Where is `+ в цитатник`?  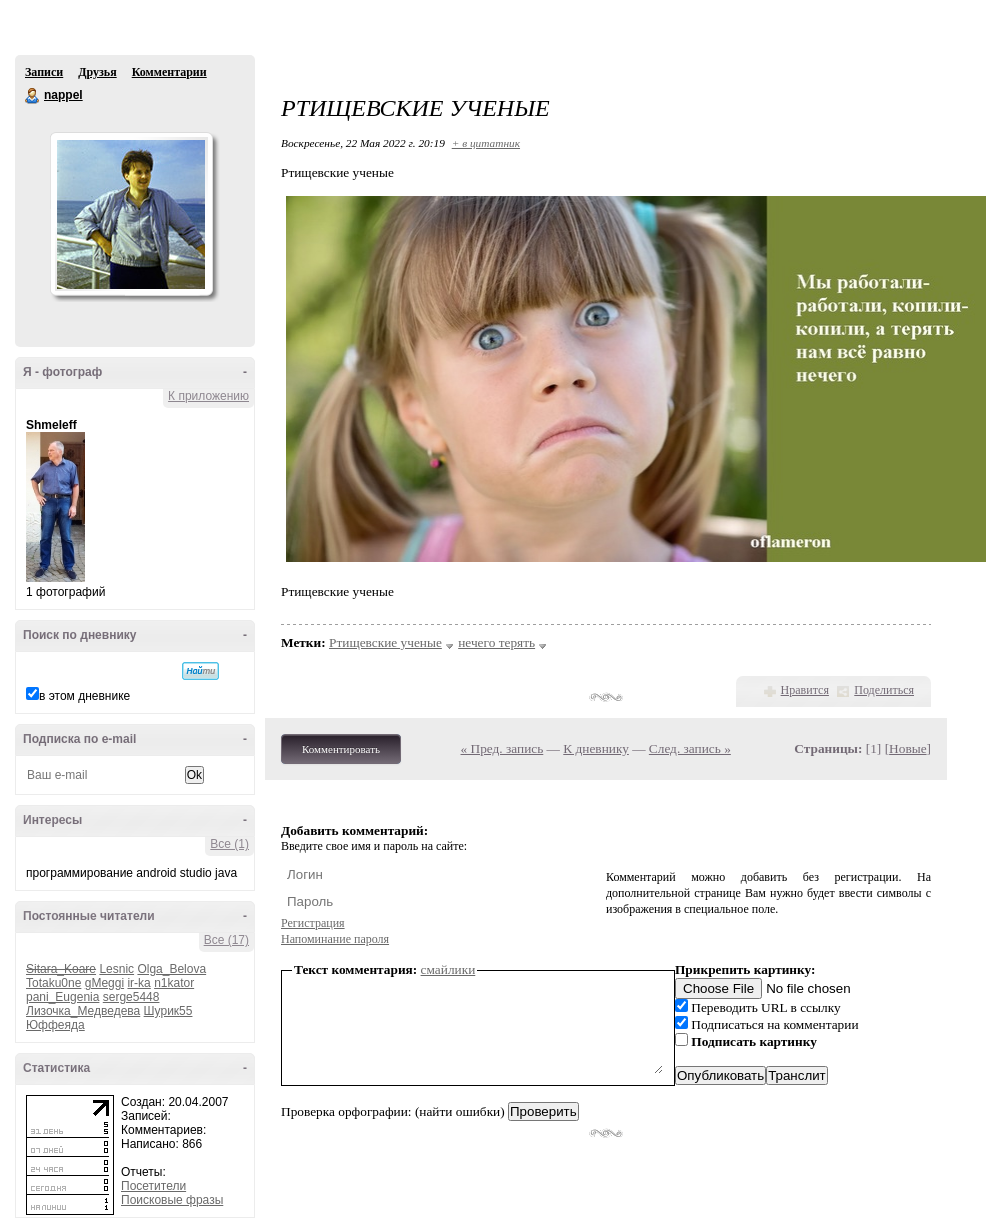
+ в цитатник is located at coordinates (486, 143).